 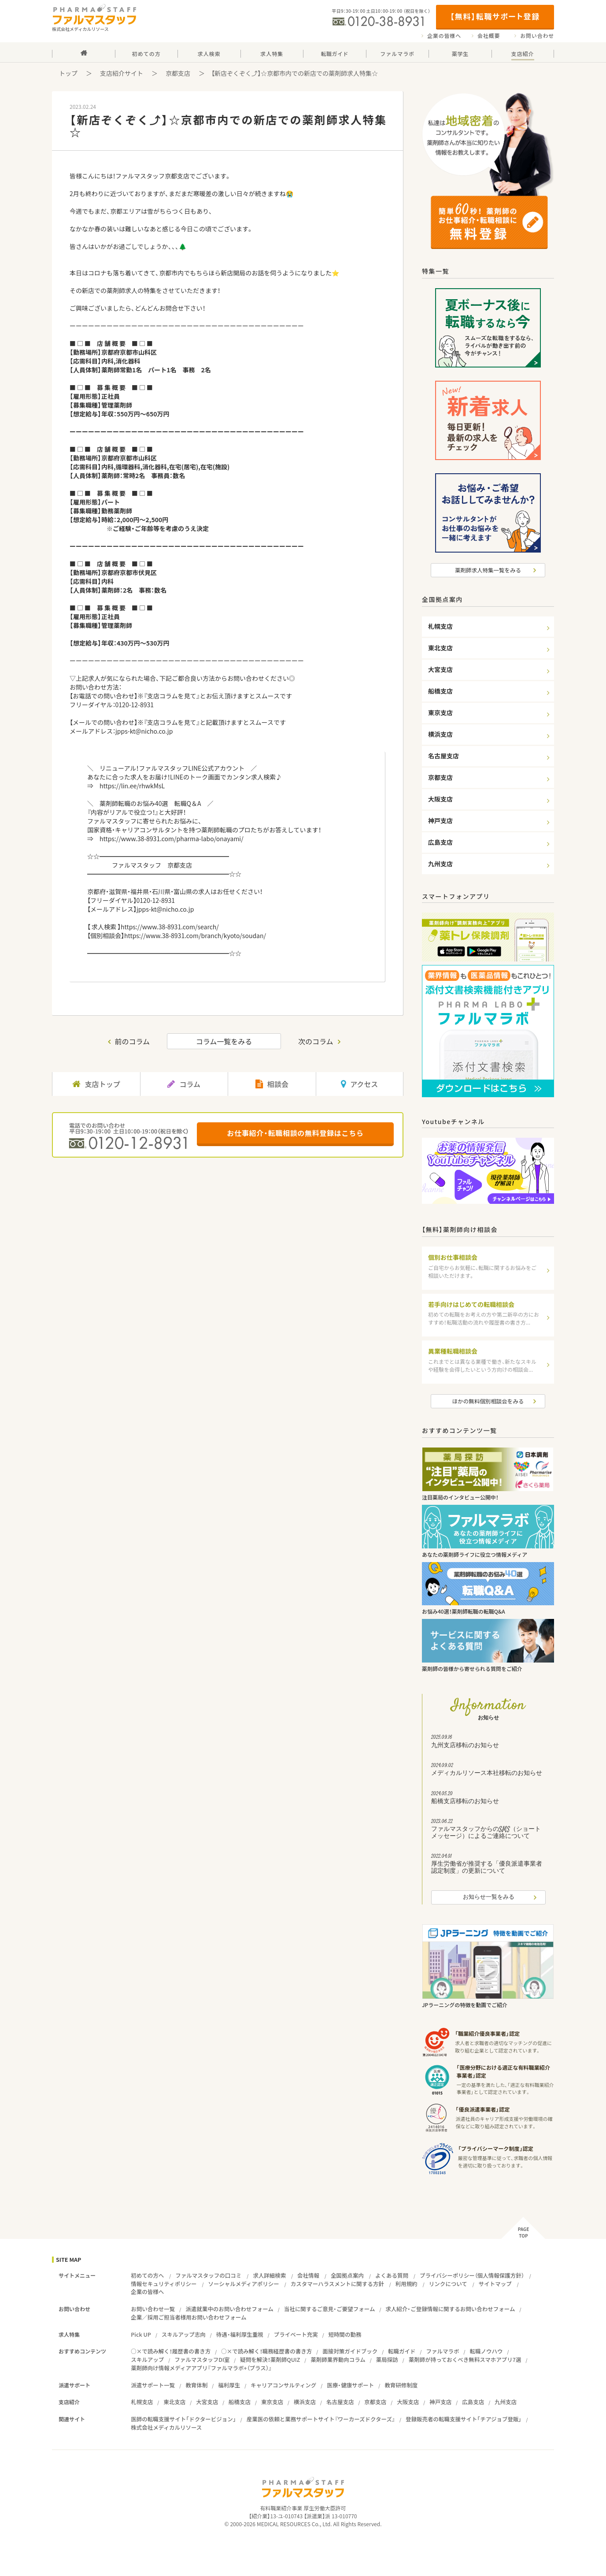 What do you see at coordinates (283, 2385) in the screenshot?
I see `キャリアコンサルティング` at bounding box center [283, 2385].